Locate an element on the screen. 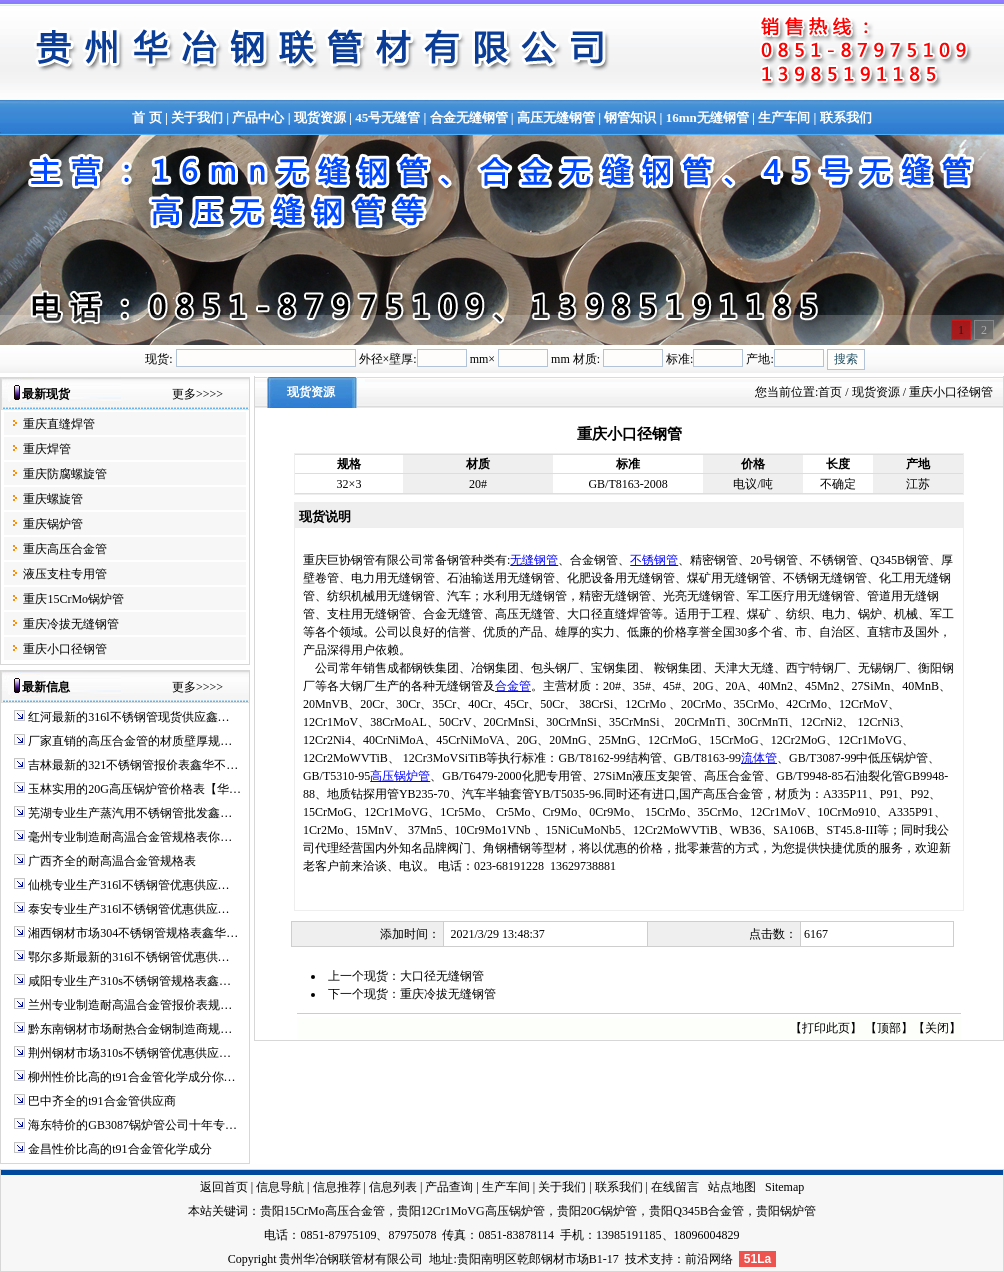 This screenshot has height=1272, width=1004. 生产车间 is located at coordinates (784, 117).